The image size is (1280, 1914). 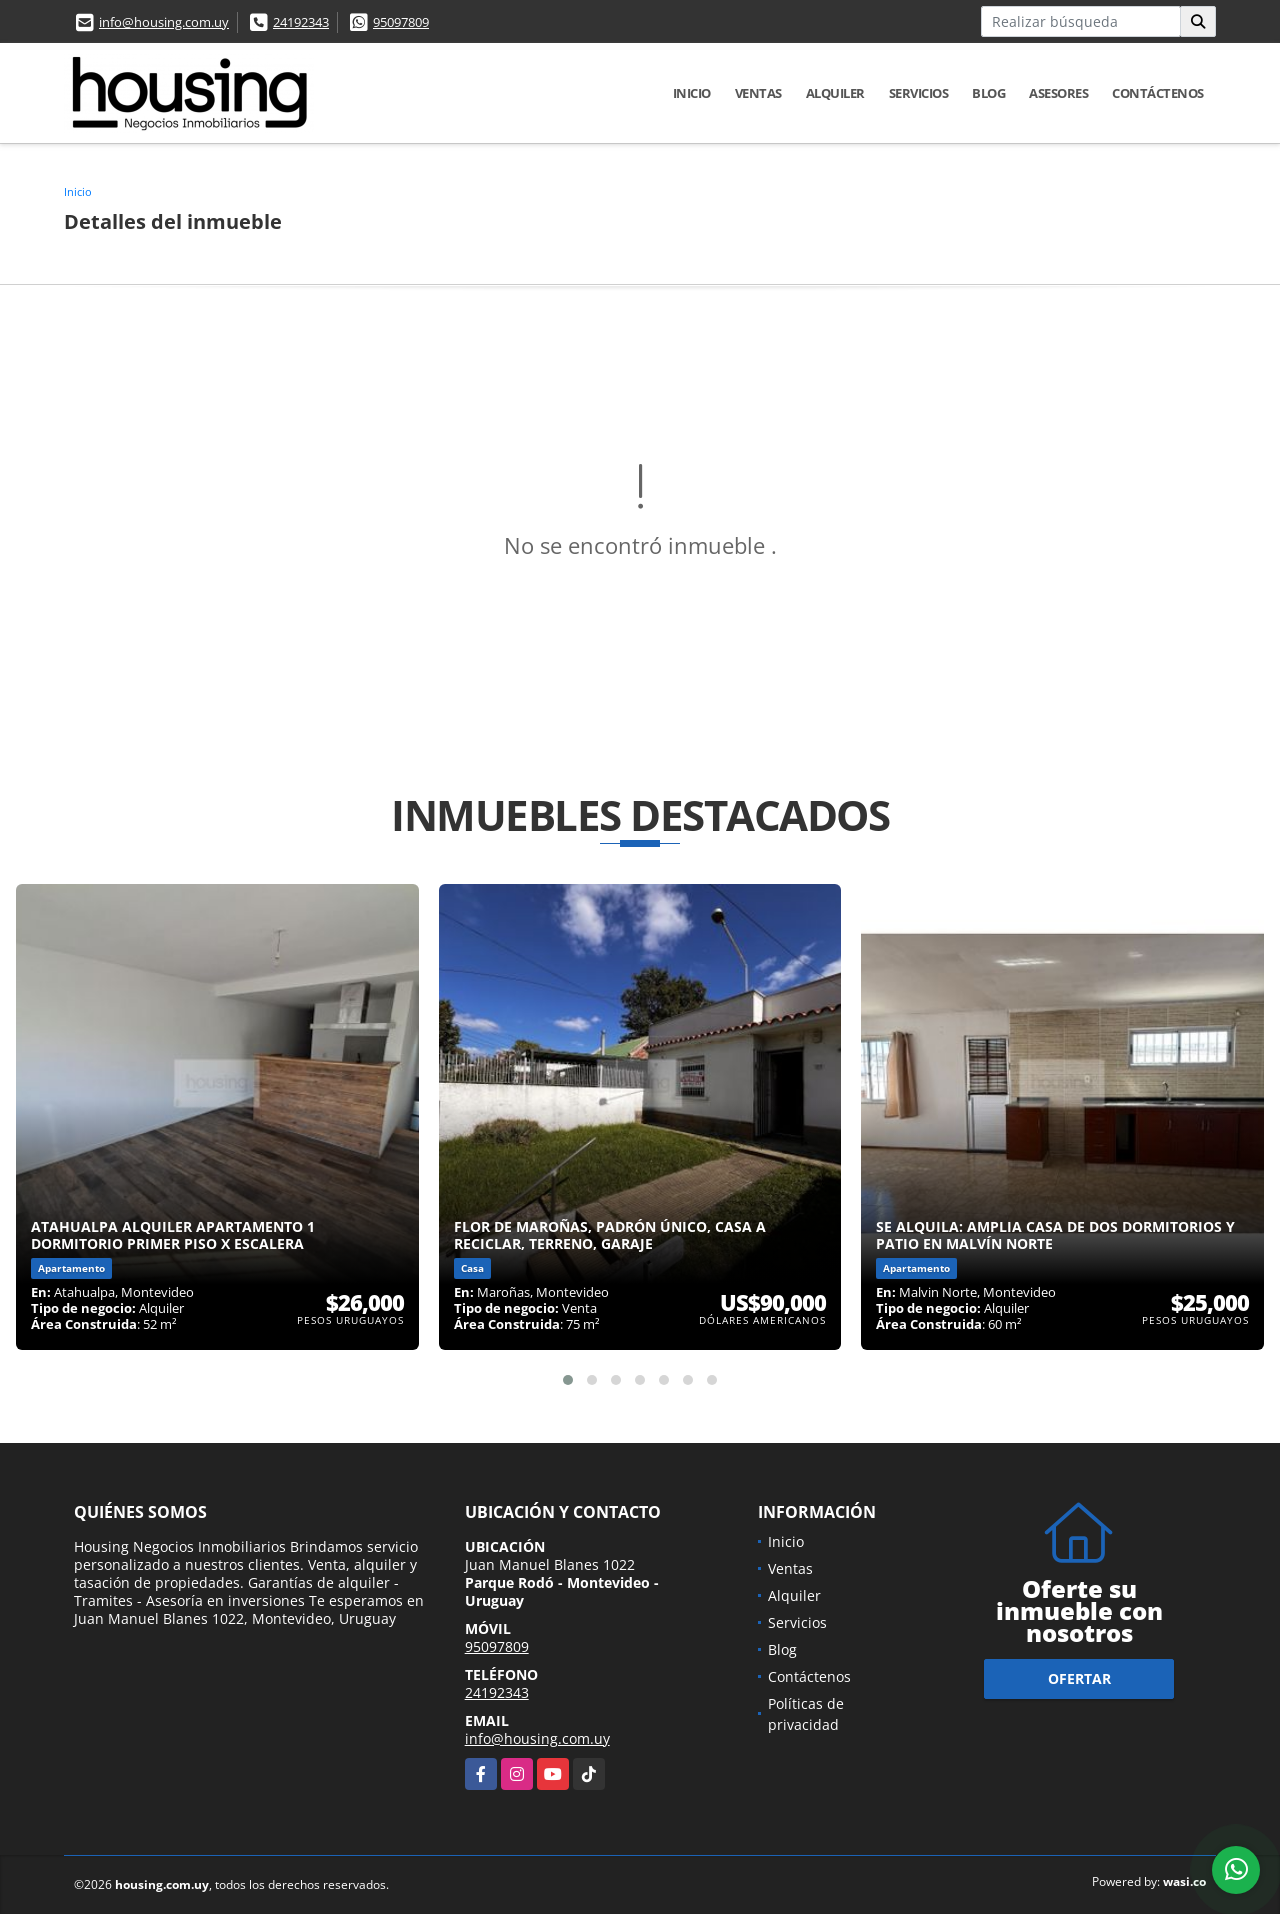 What do you see at coordinates (988, 93) in the screenshot?
I see `Blog` at bounding box center [988, 93].